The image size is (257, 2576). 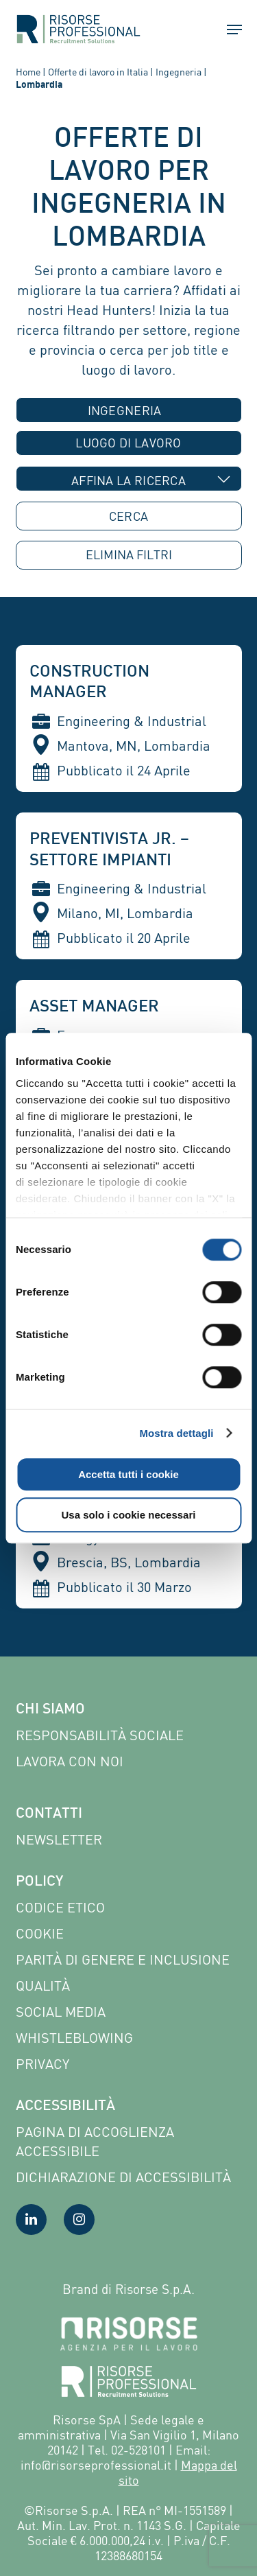 What do you see at coordinates (129, 410) in the screenshot?
I see `[combobox]` at bounding box center [129, 410].